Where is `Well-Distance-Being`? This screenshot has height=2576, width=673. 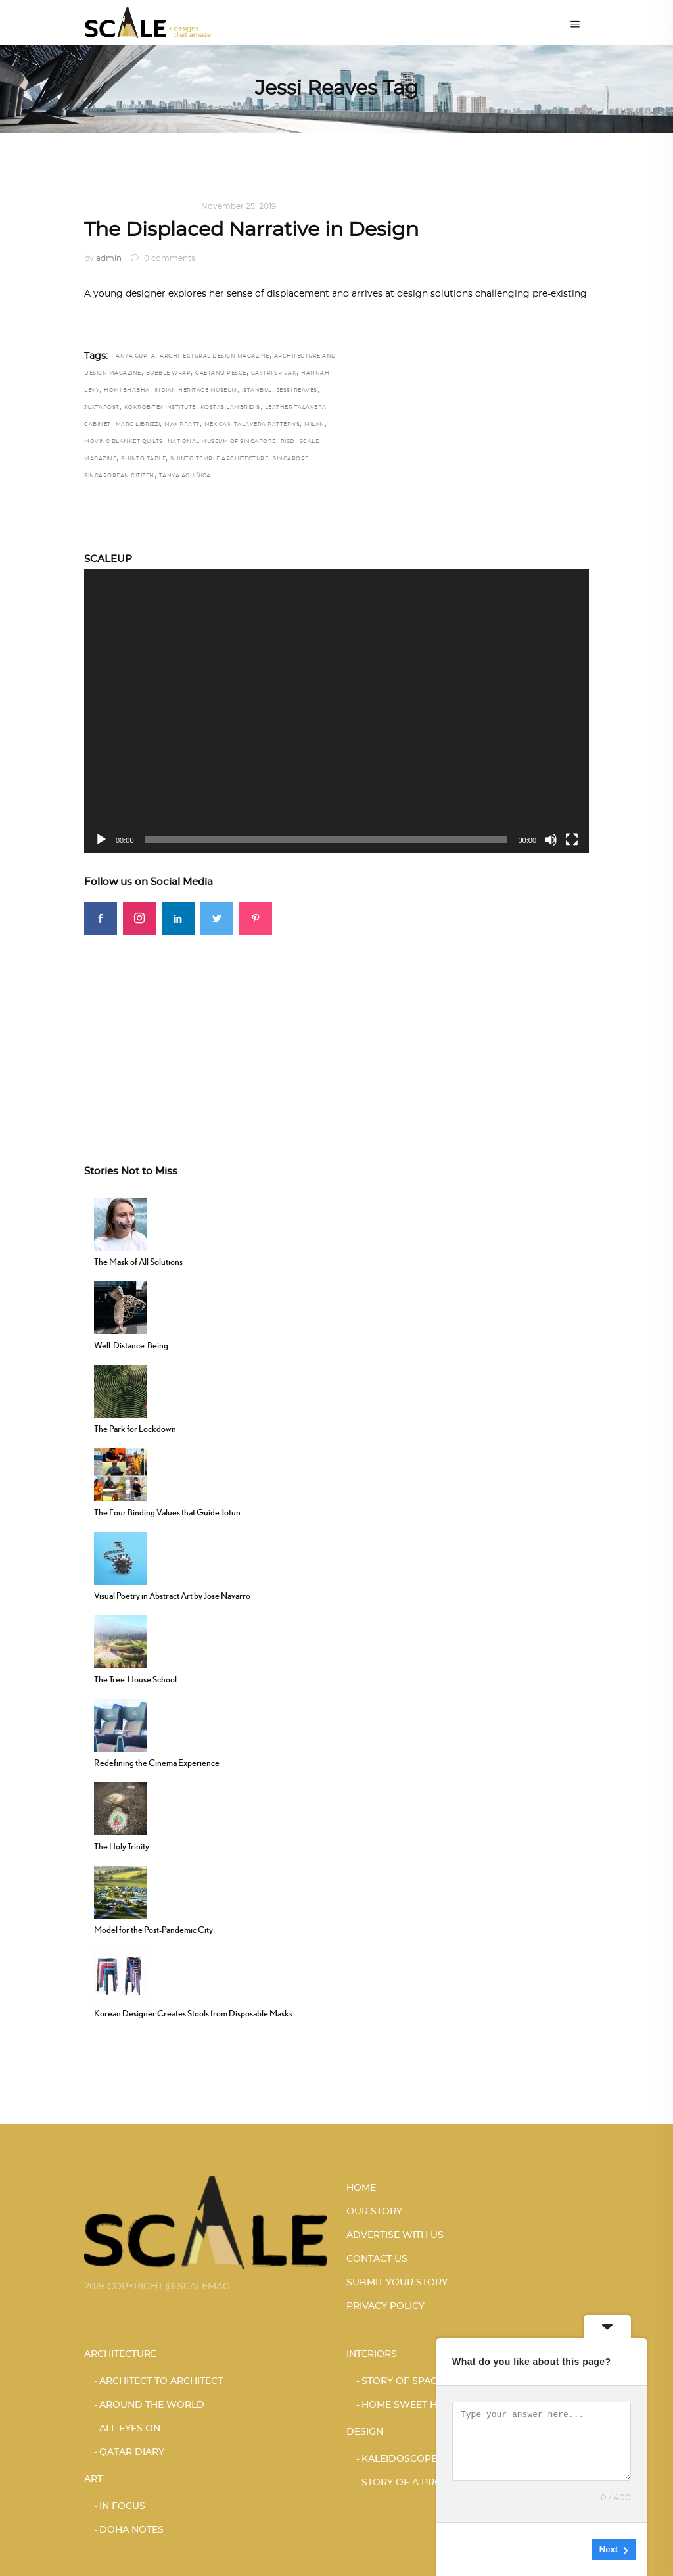 Well-Distance-Being is located at coordinates (131, 1345).